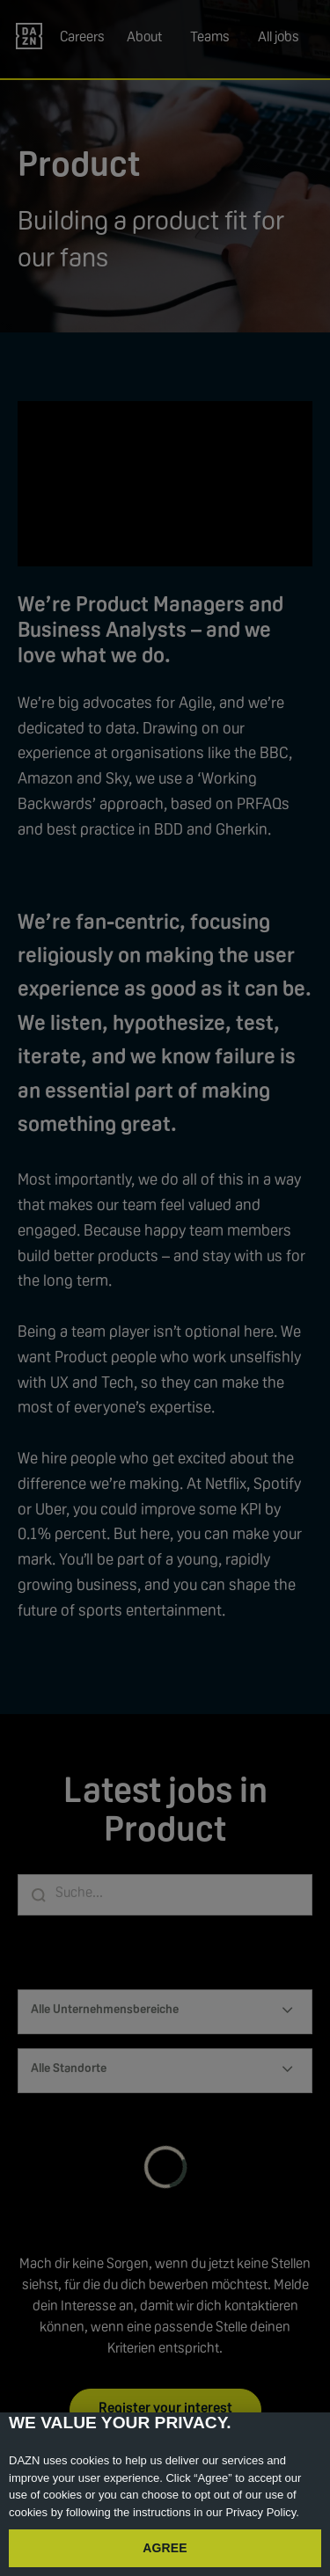 Image resolution: width=330 pixels, height=2576 pixels. Describe the element at coordinates (165, 2548) in the screenshot. I see `AGREE` at that location.